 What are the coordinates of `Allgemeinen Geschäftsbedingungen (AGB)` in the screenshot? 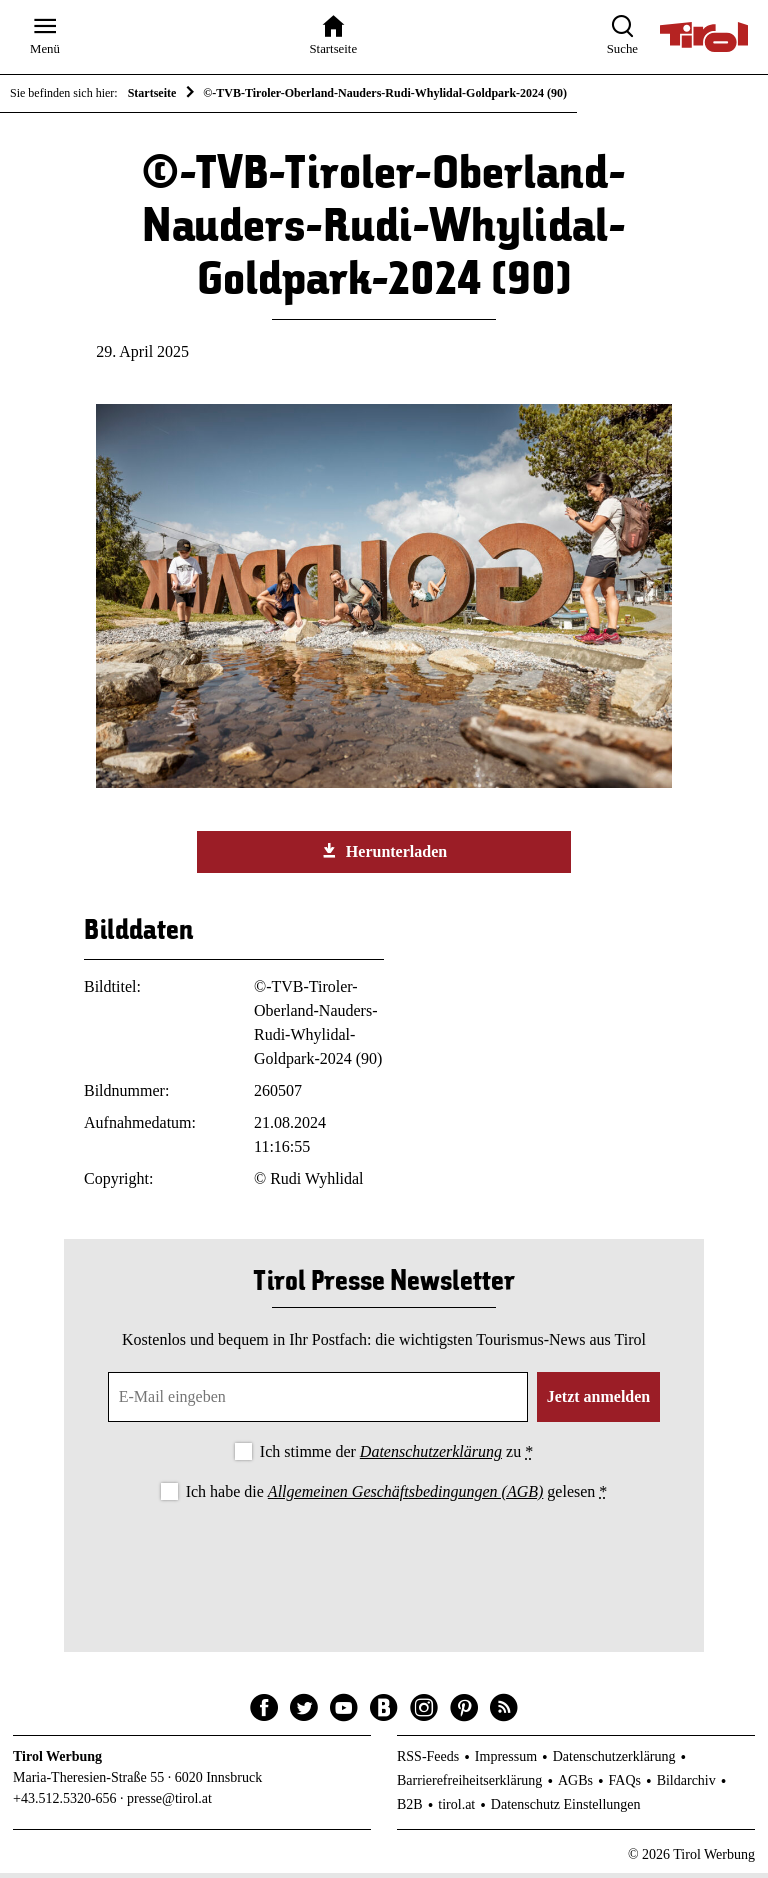 It's located at (405, 1495).